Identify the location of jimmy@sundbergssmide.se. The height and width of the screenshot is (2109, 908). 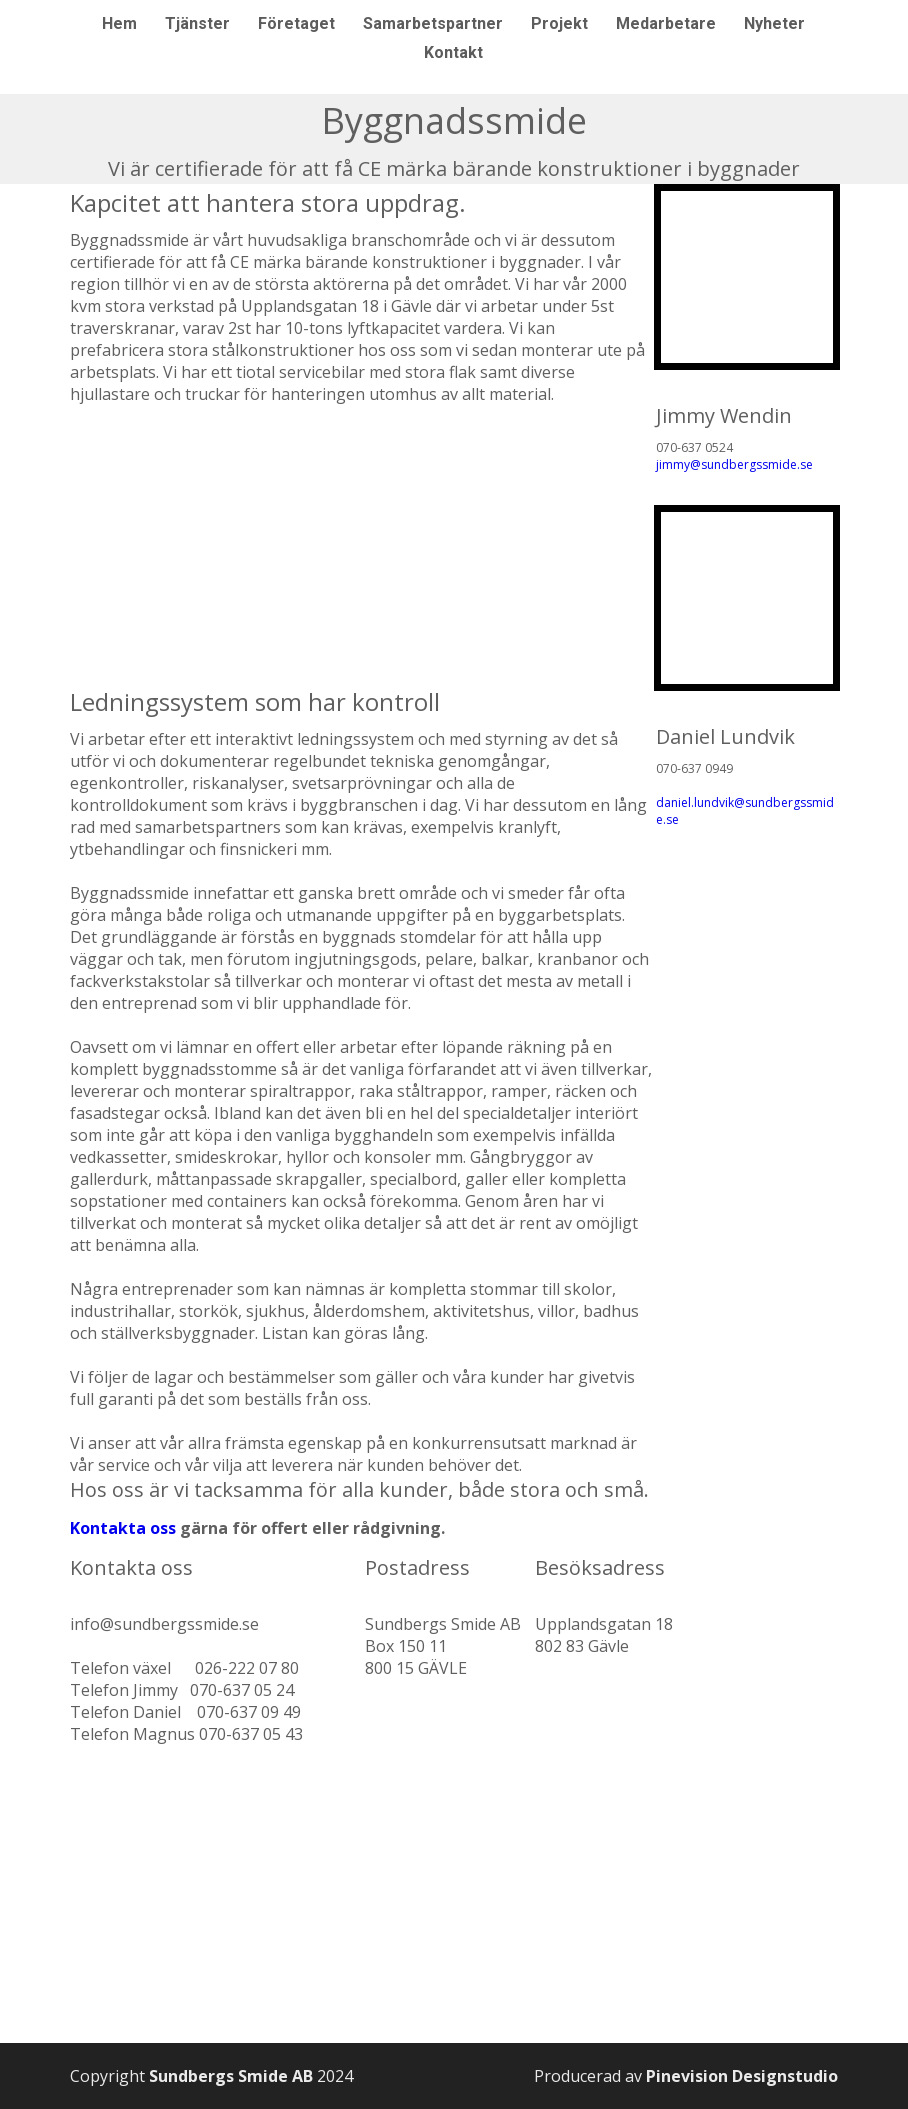
(734, 448).